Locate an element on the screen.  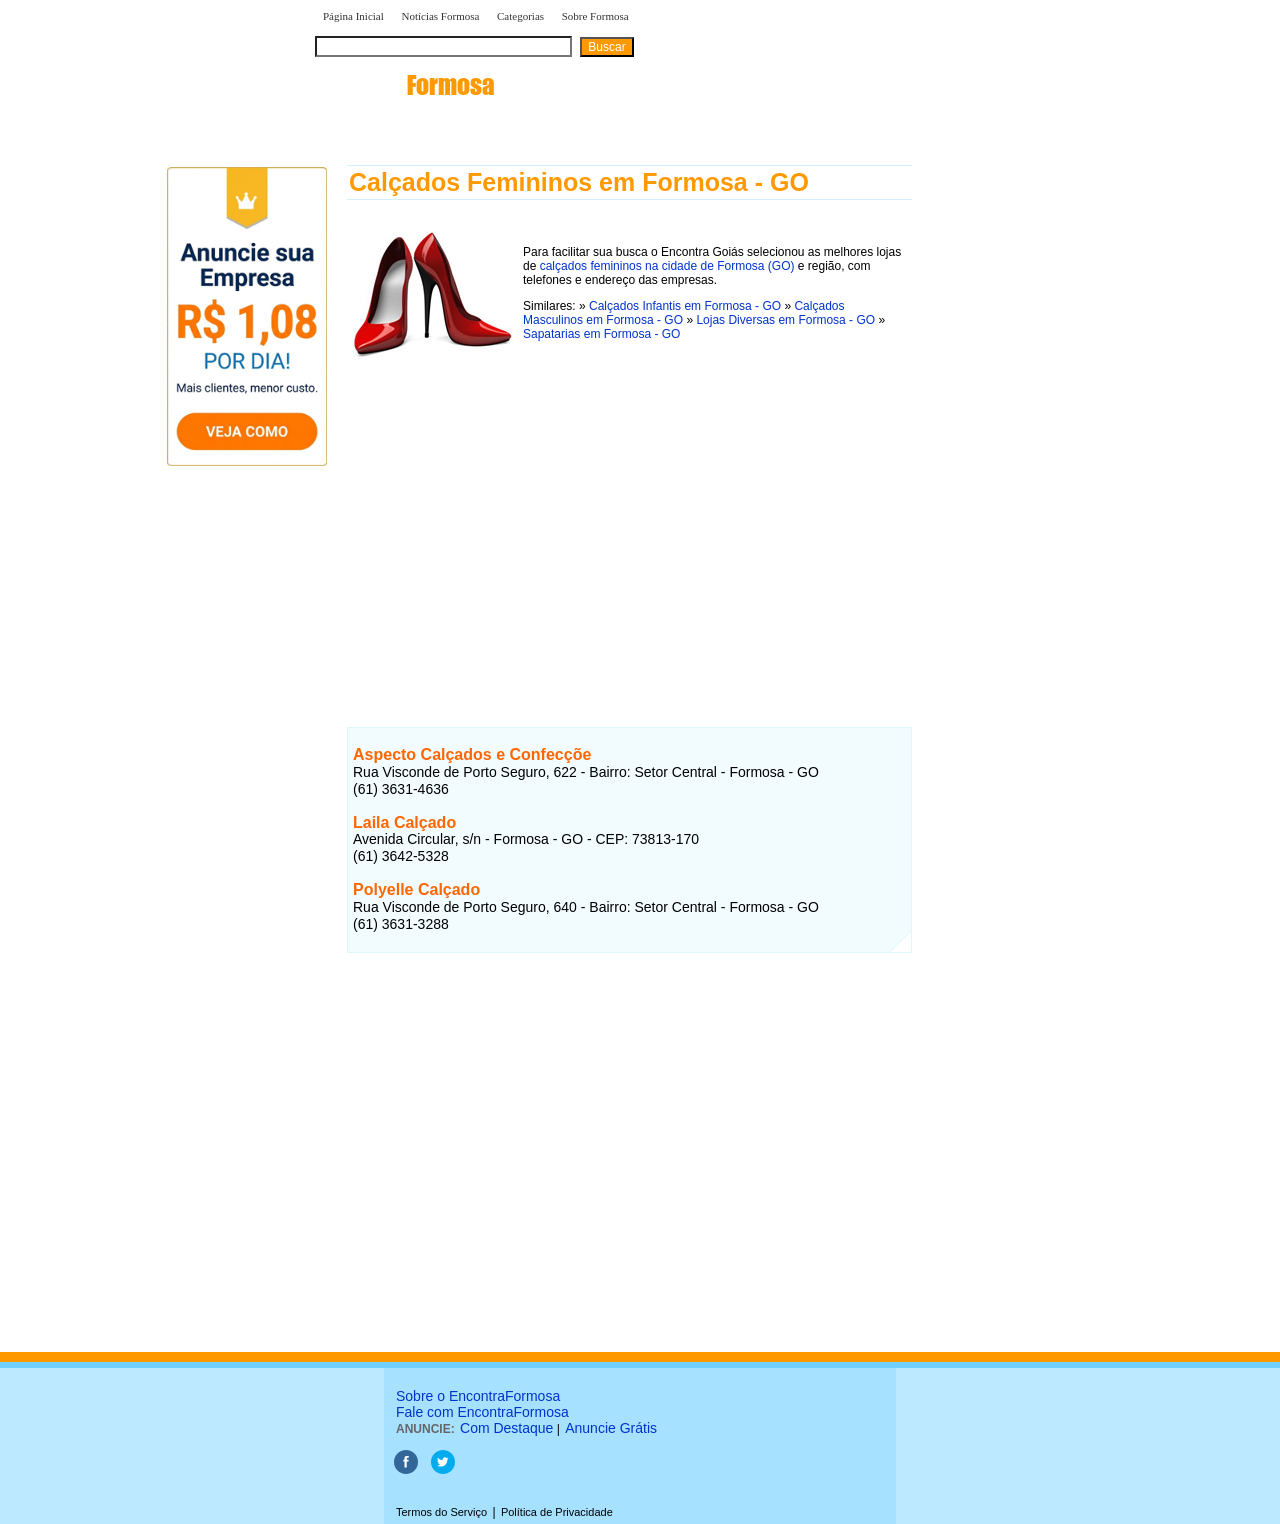
[Advertisement] is located at coordinates (629, 523).